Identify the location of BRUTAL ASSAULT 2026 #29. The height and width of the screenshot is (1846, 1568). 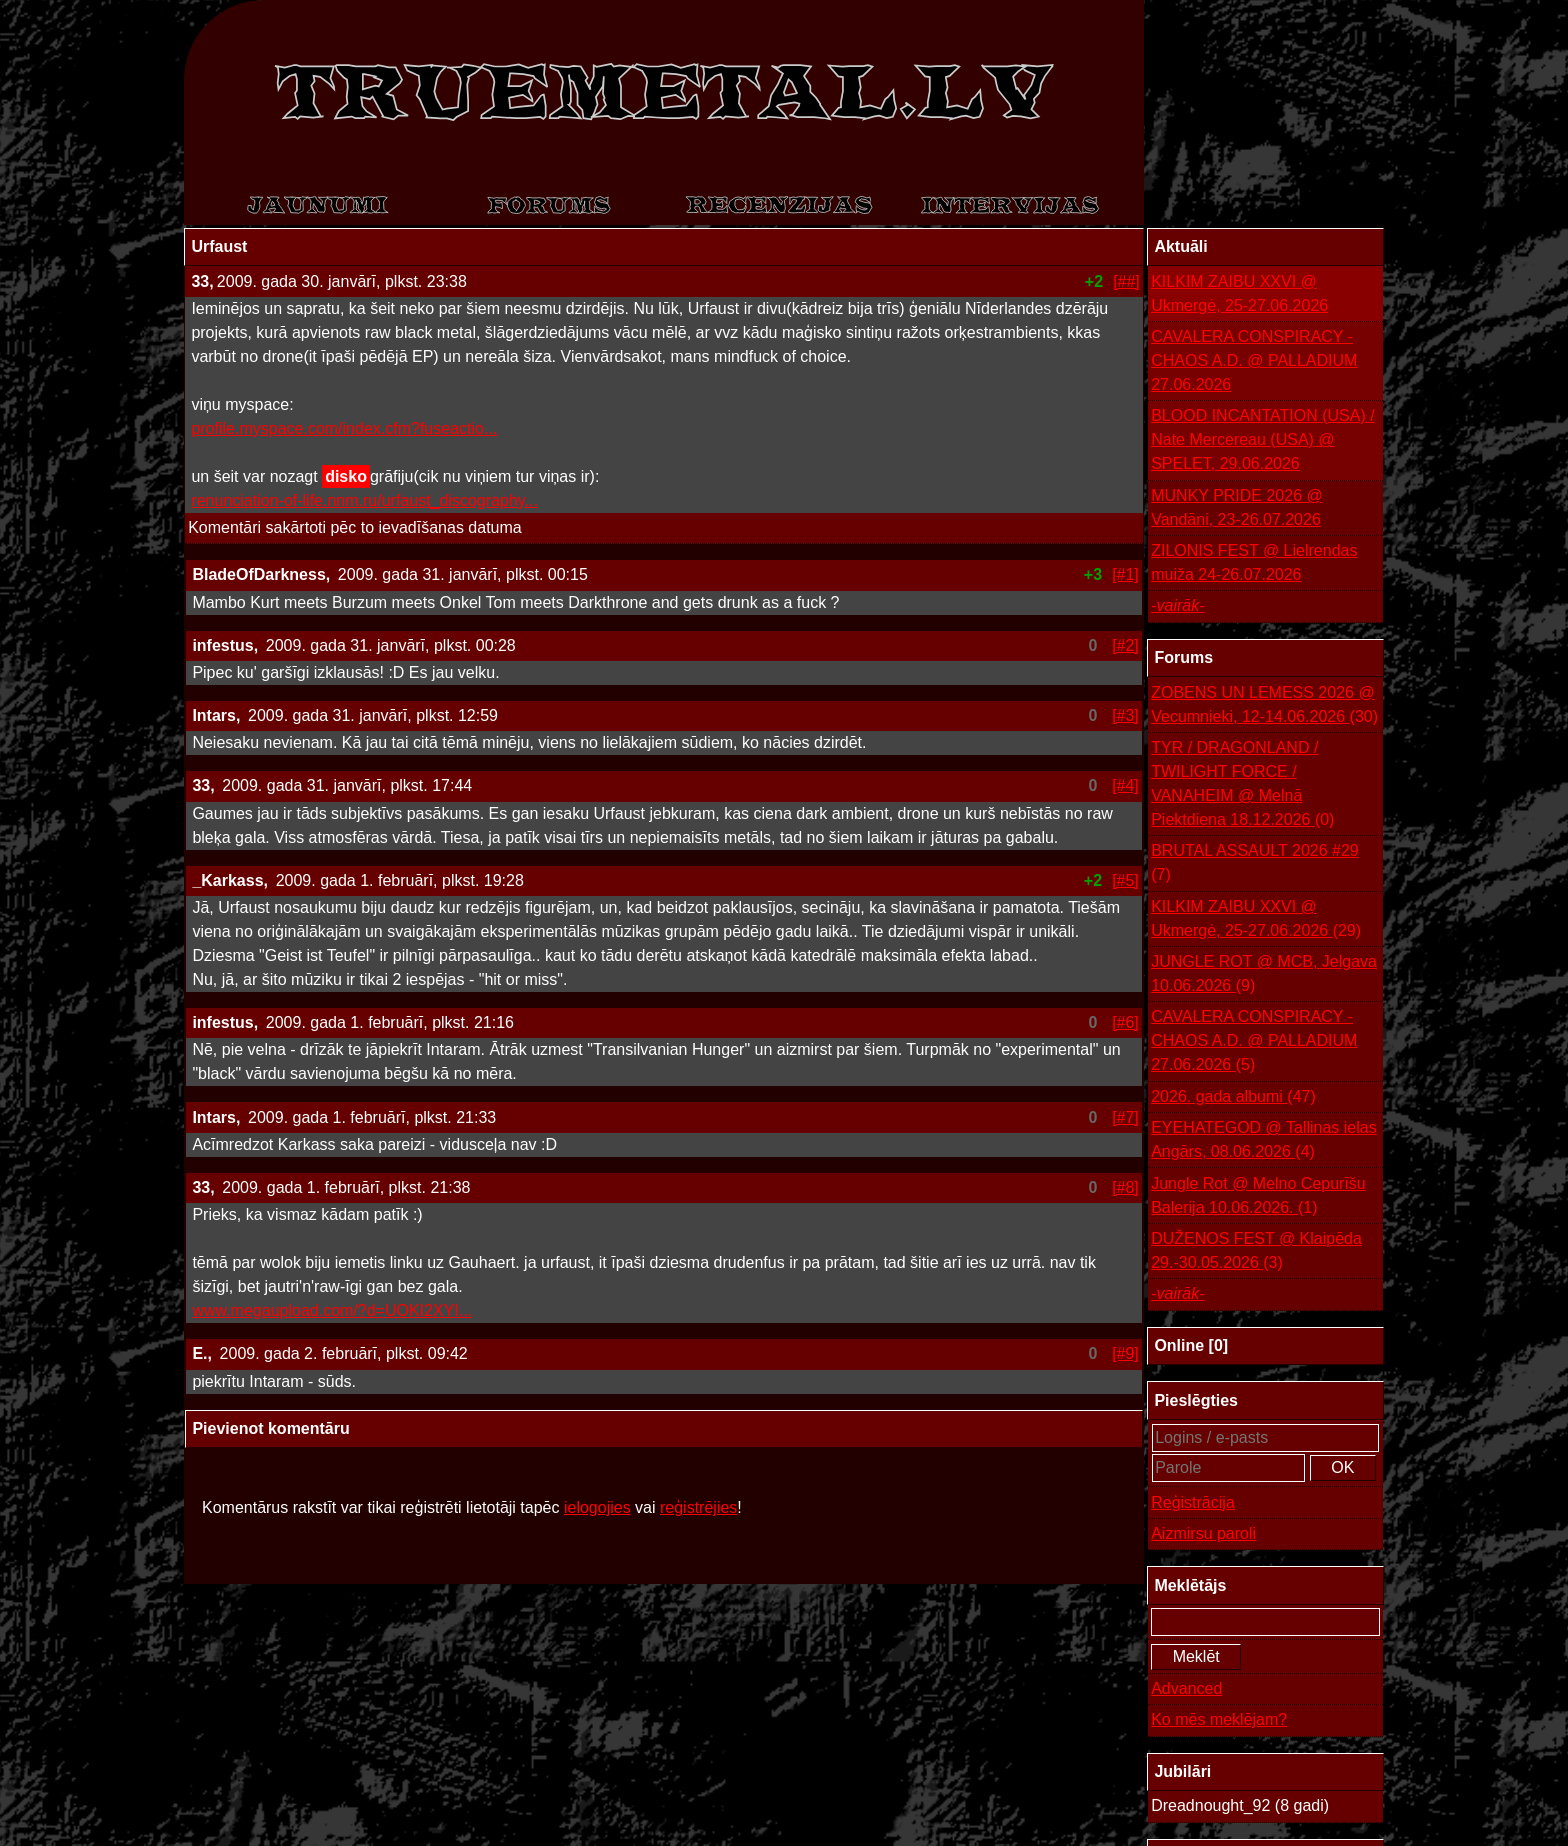
(1255, 864).